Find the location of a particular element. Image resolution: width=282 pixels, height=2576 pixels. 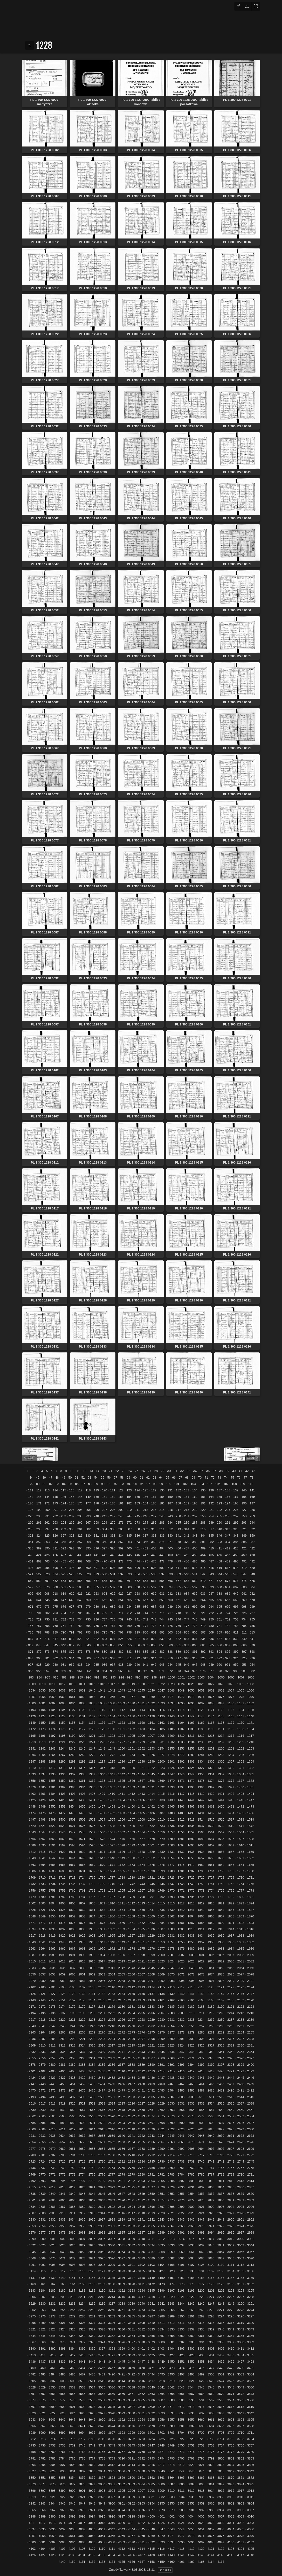

4118 is located at coordinates (181, 2548).